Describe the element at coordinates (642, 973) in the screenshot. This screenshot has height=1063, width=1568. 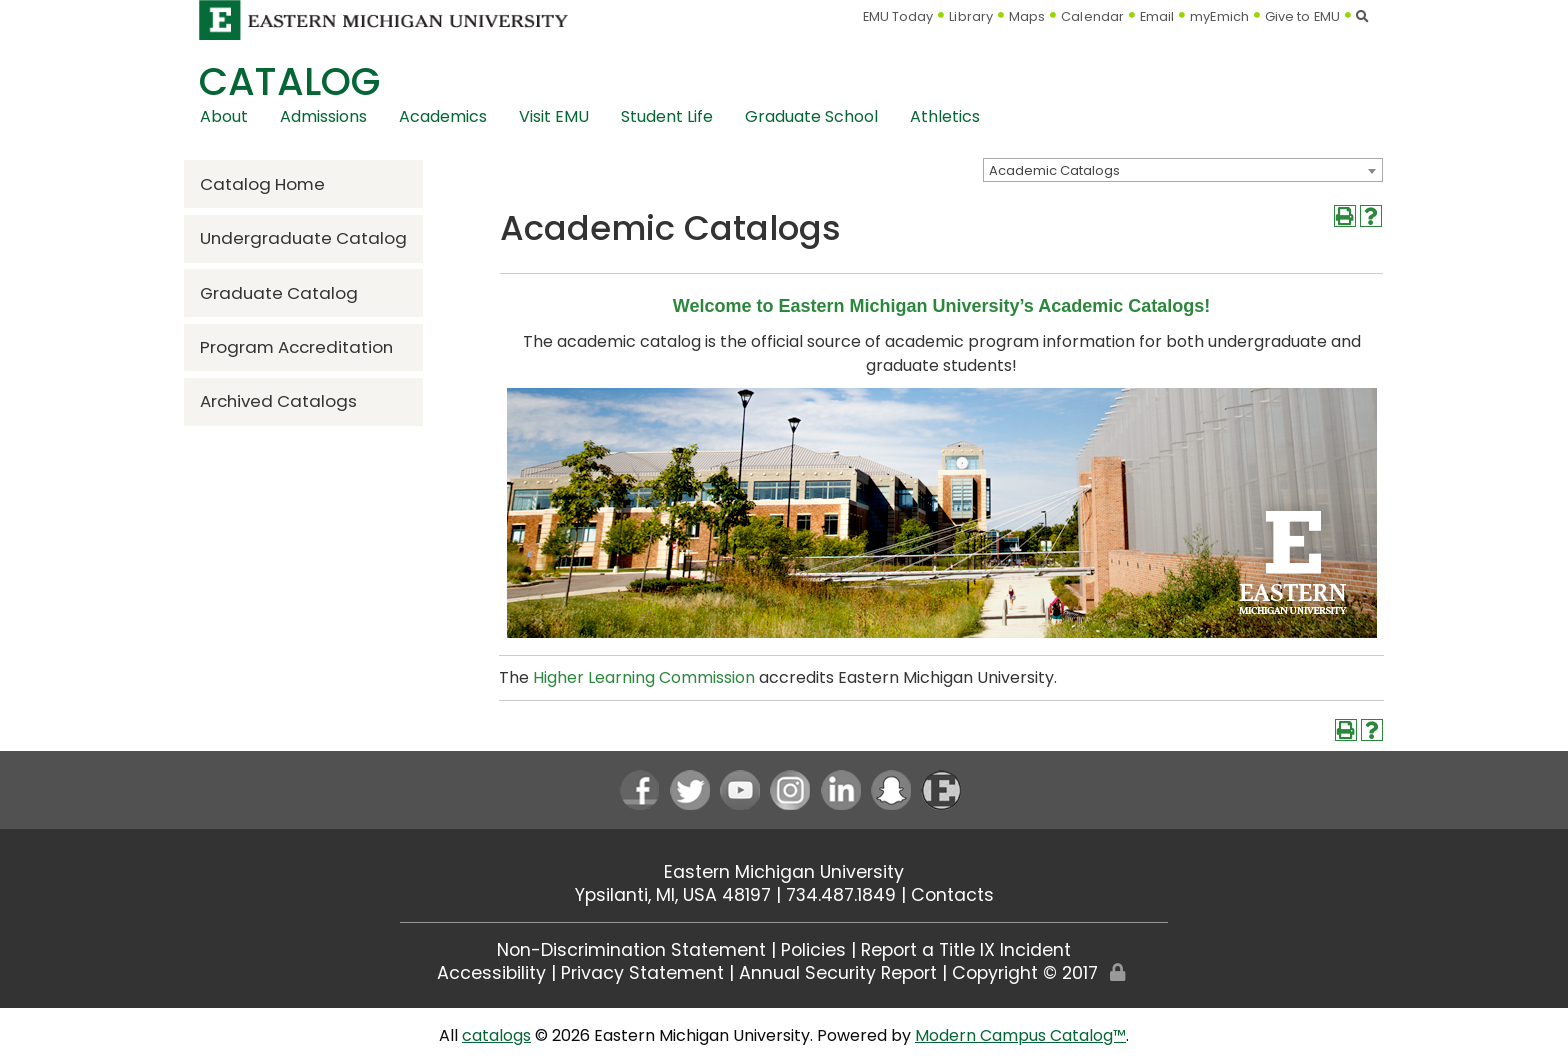
I see `Privacy Statement` at that location.